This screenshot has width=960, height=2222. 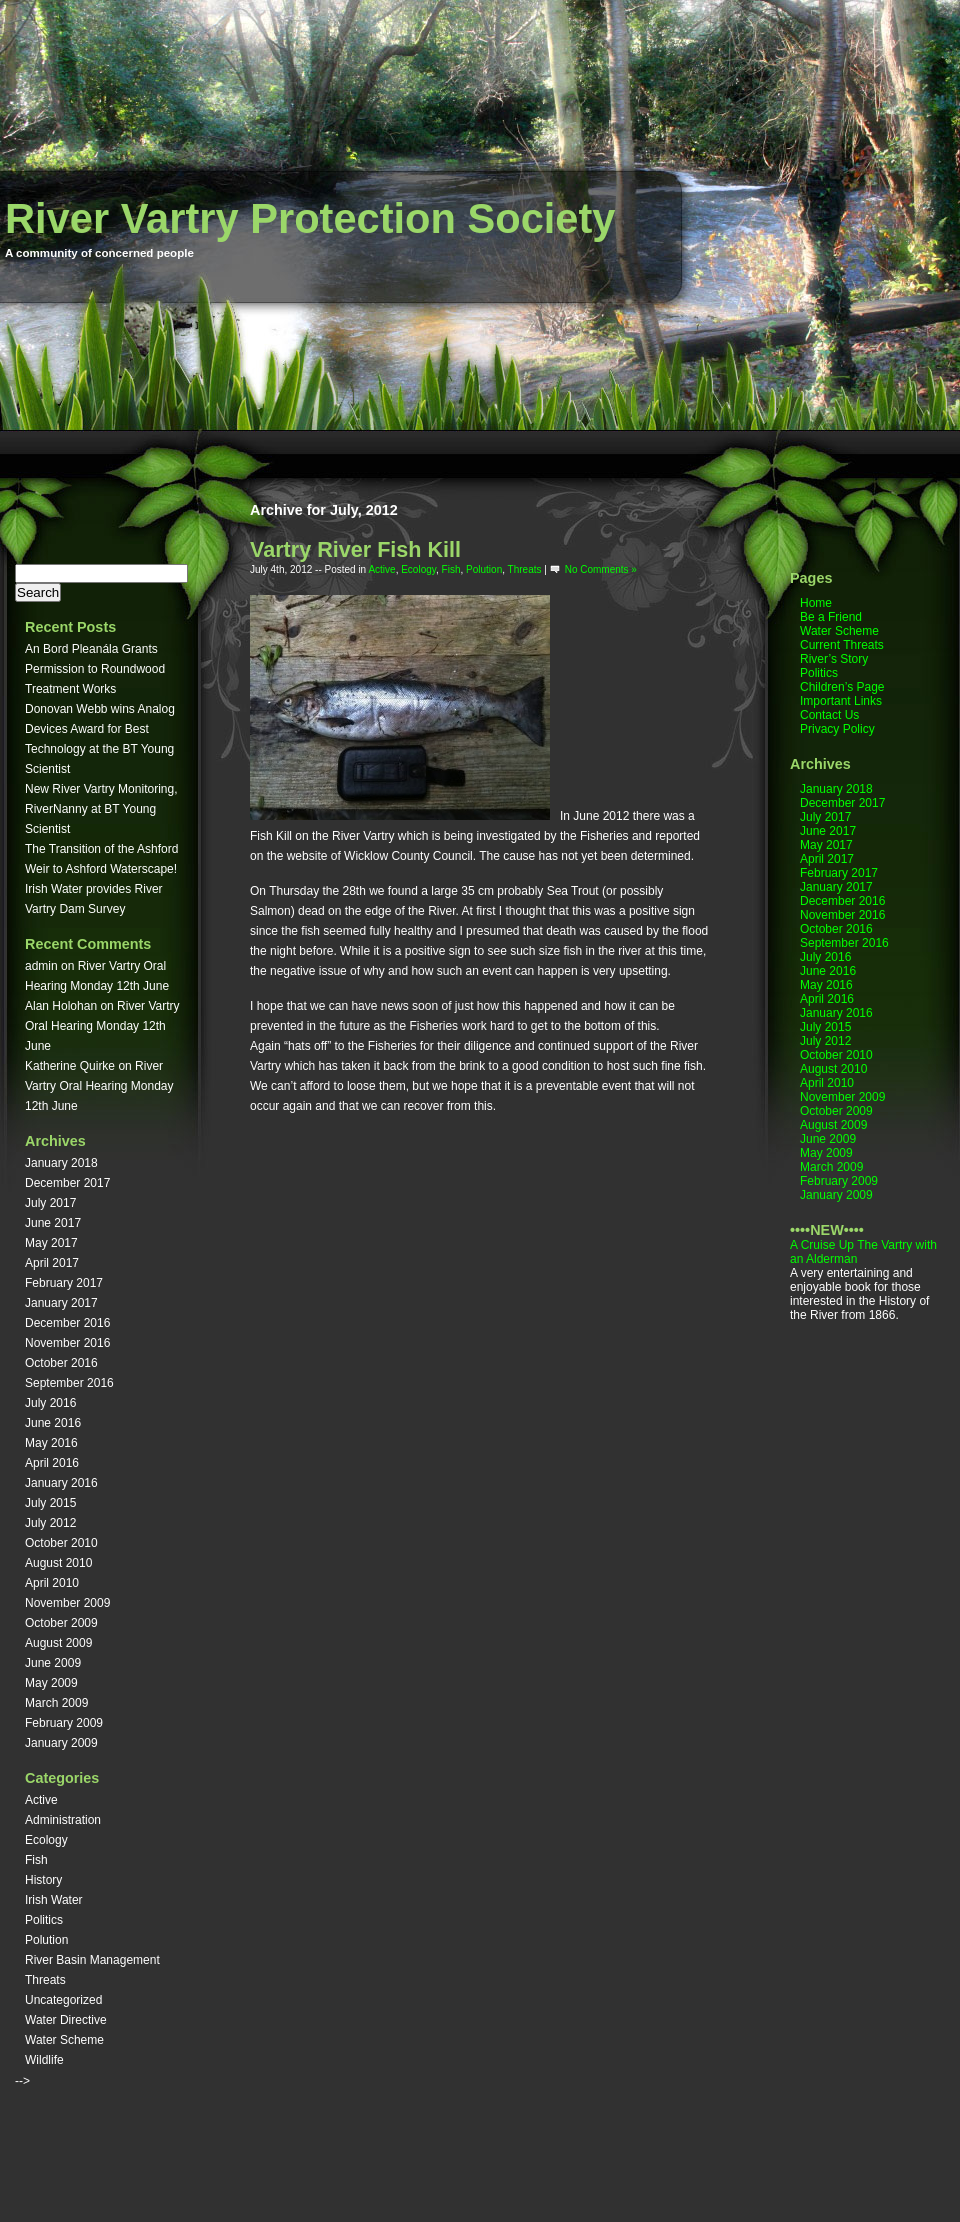 What do you see at coordinates (67, 1603) in the screenshot?
I see `November 2009` at bounding box center [67, 1603].